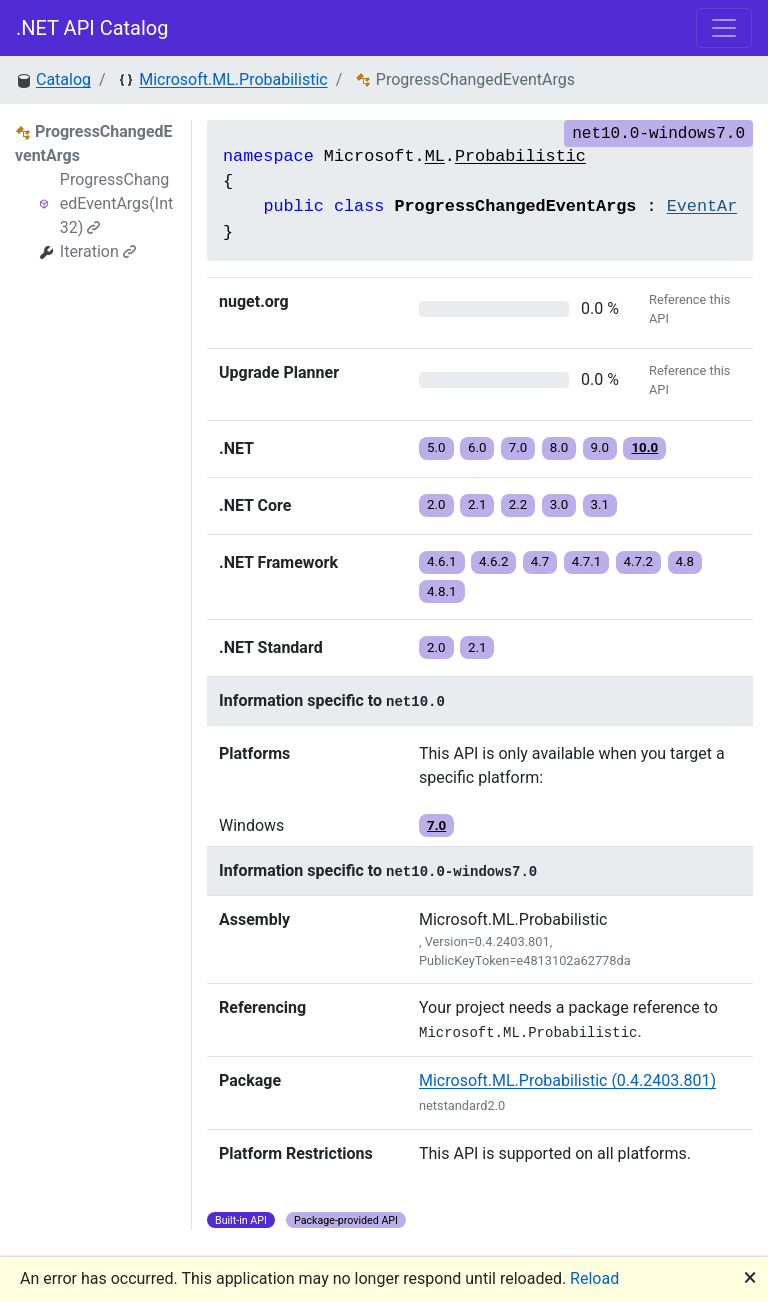 The image size is (768, 1302). What do you see at coordinates (712, 206) in the screenshot?
I see `EventArgs` at bounding box center [712, 206].